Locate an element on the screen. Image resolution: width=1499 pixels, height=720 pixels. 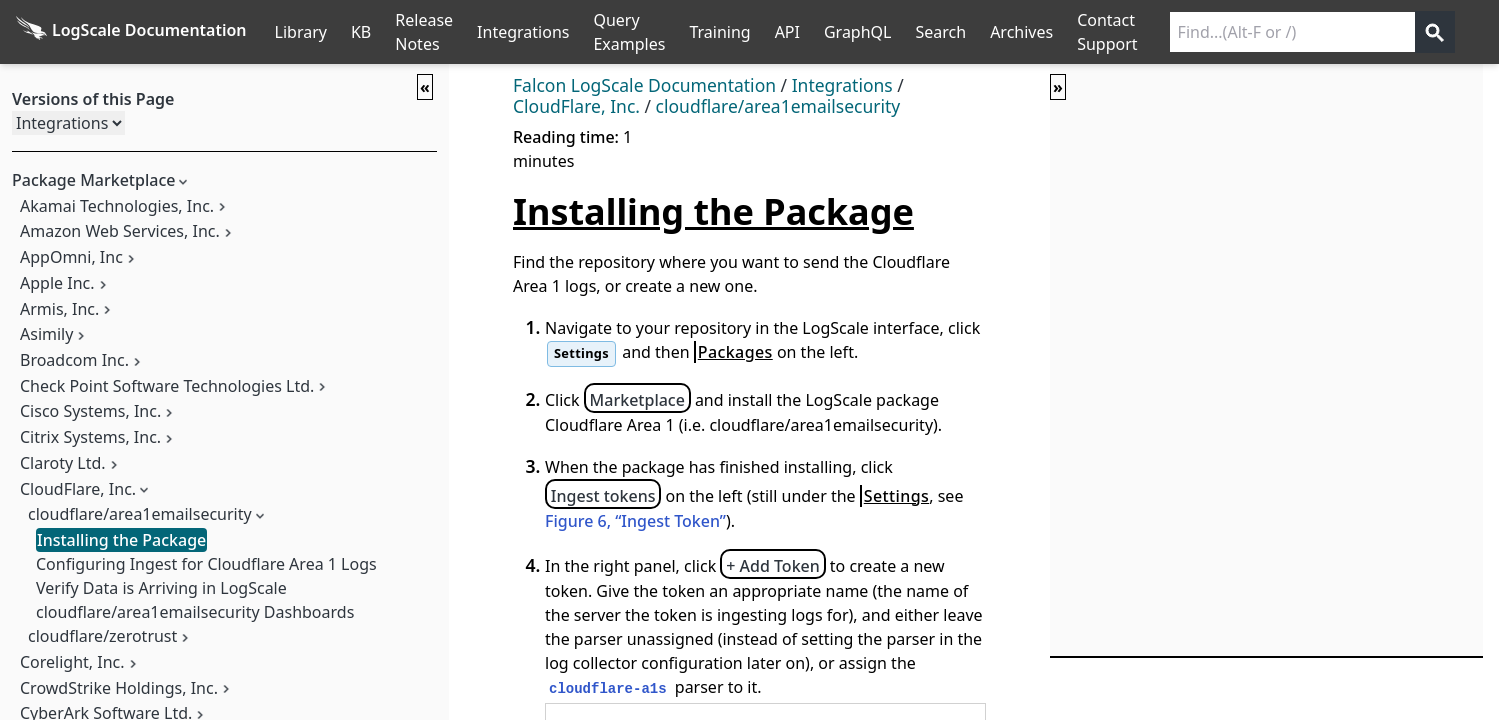
Citrix Systems, Inc. is located at coordinates (90, 437).